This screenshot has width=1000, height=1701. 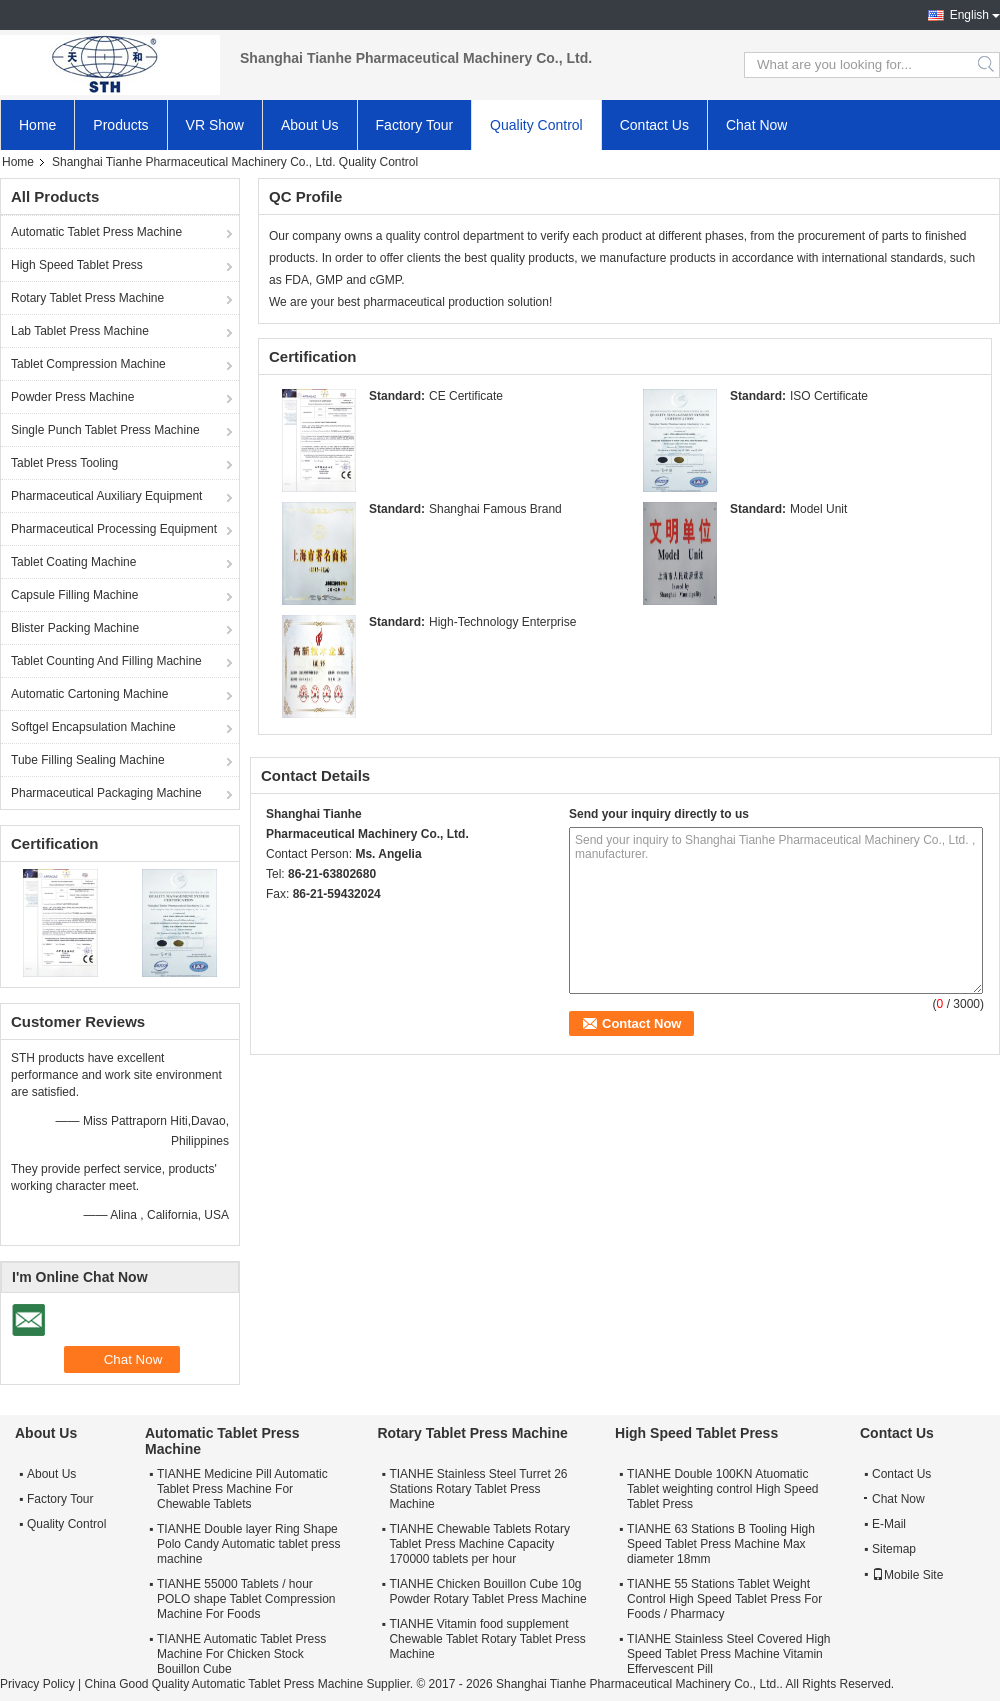 What do you see at coordinates (106, 793) in the screenshot?
I see `Pharmaceutical Packaging Machine` at bounding box center [106, 793].